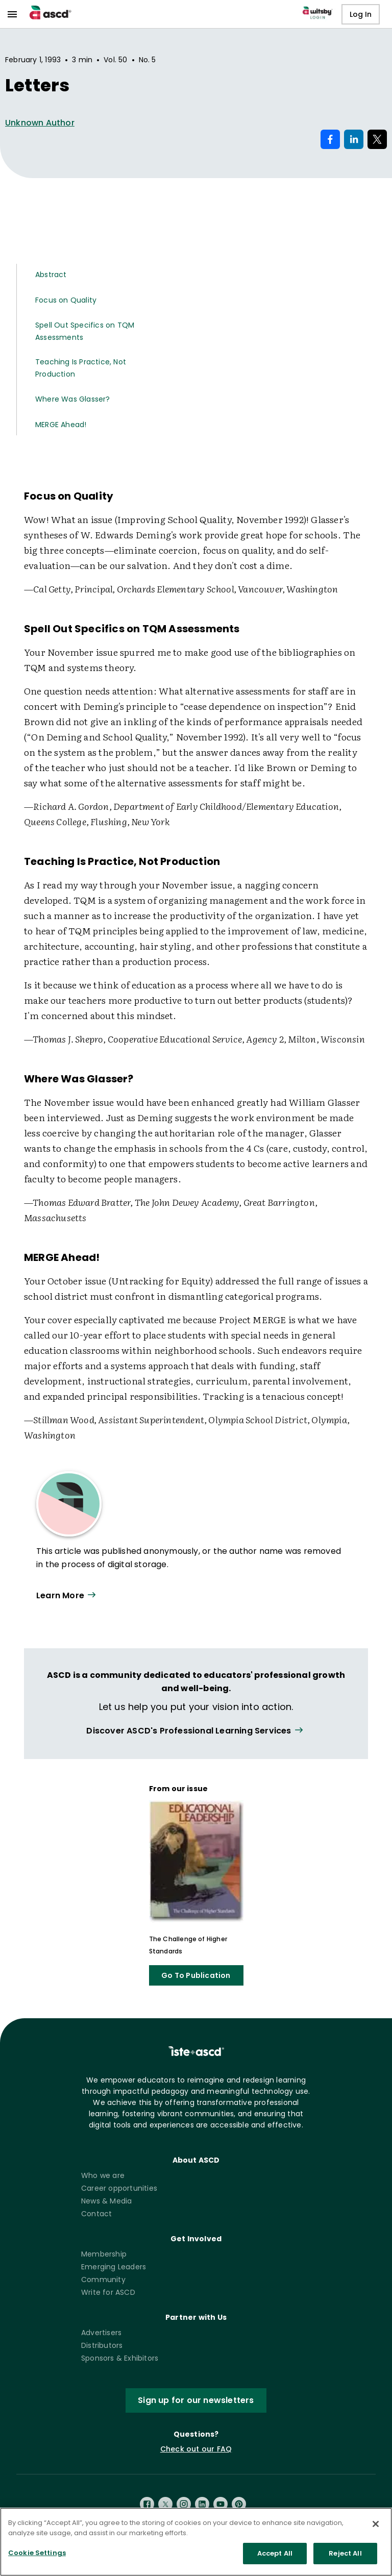 This screenshot has height=2576, width=392. I want to click on [menu], so click(12, 14).